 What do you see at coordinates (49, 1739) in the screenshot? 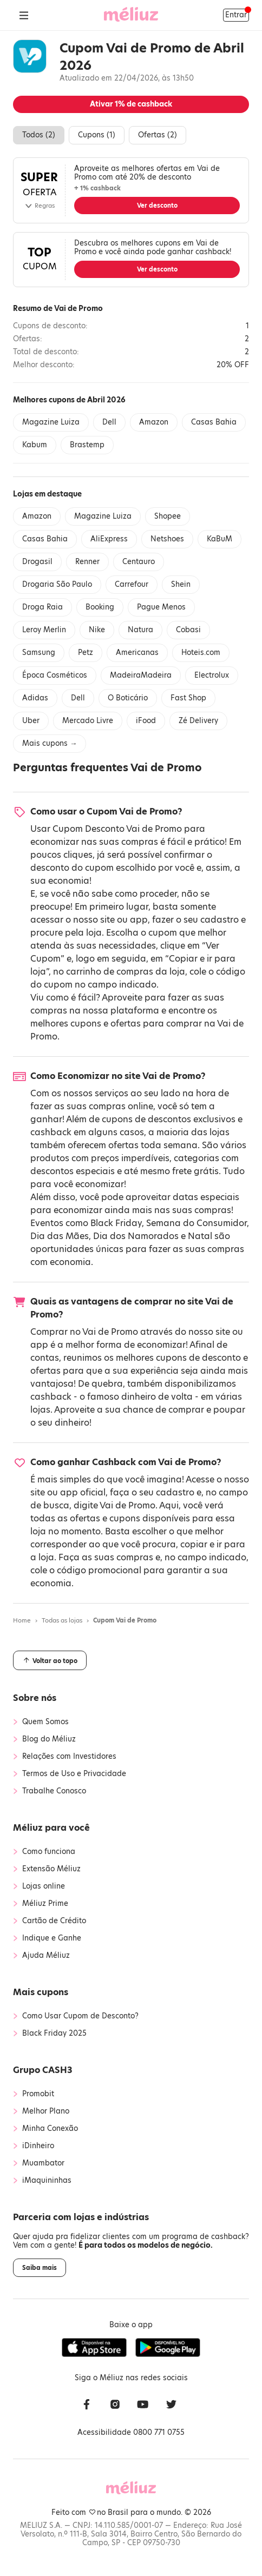
I see `Blog do Méliuz` at bounding box center [49, 1739].